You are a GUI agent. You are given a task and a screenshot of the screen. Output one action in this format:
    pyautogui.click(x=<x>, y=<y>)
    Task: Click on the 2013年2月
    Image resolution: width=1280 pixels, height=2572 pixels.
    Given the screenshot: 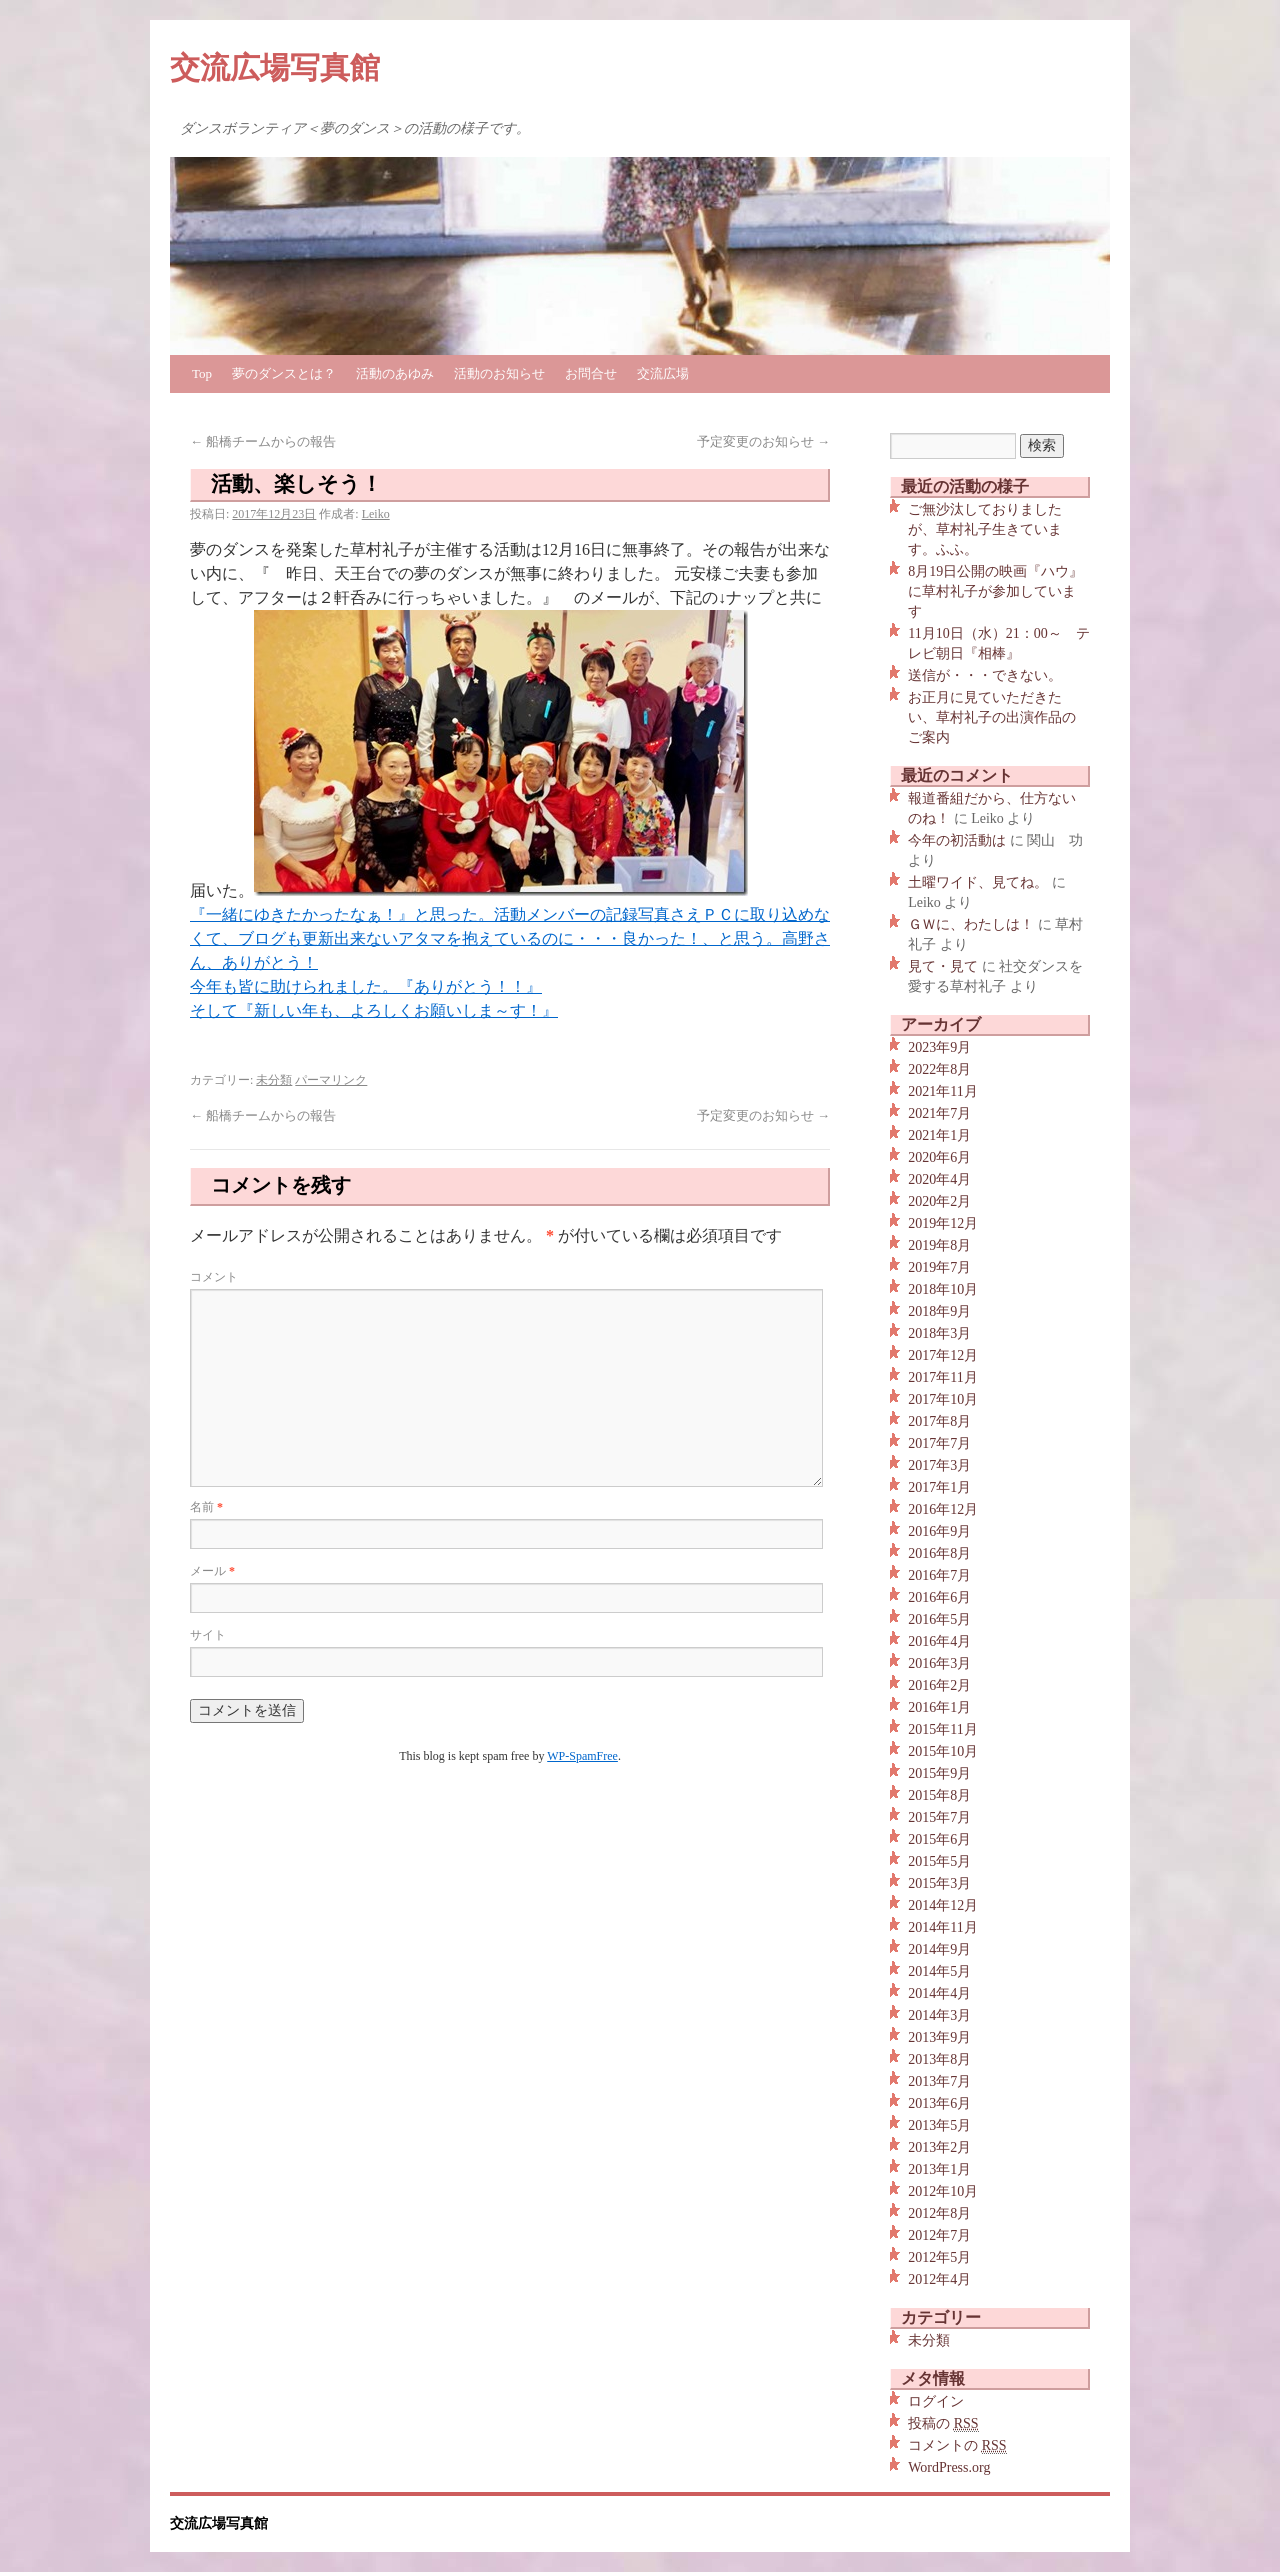 What is the action you would take?
    pyautogui.click(x=939, y=2147)
    